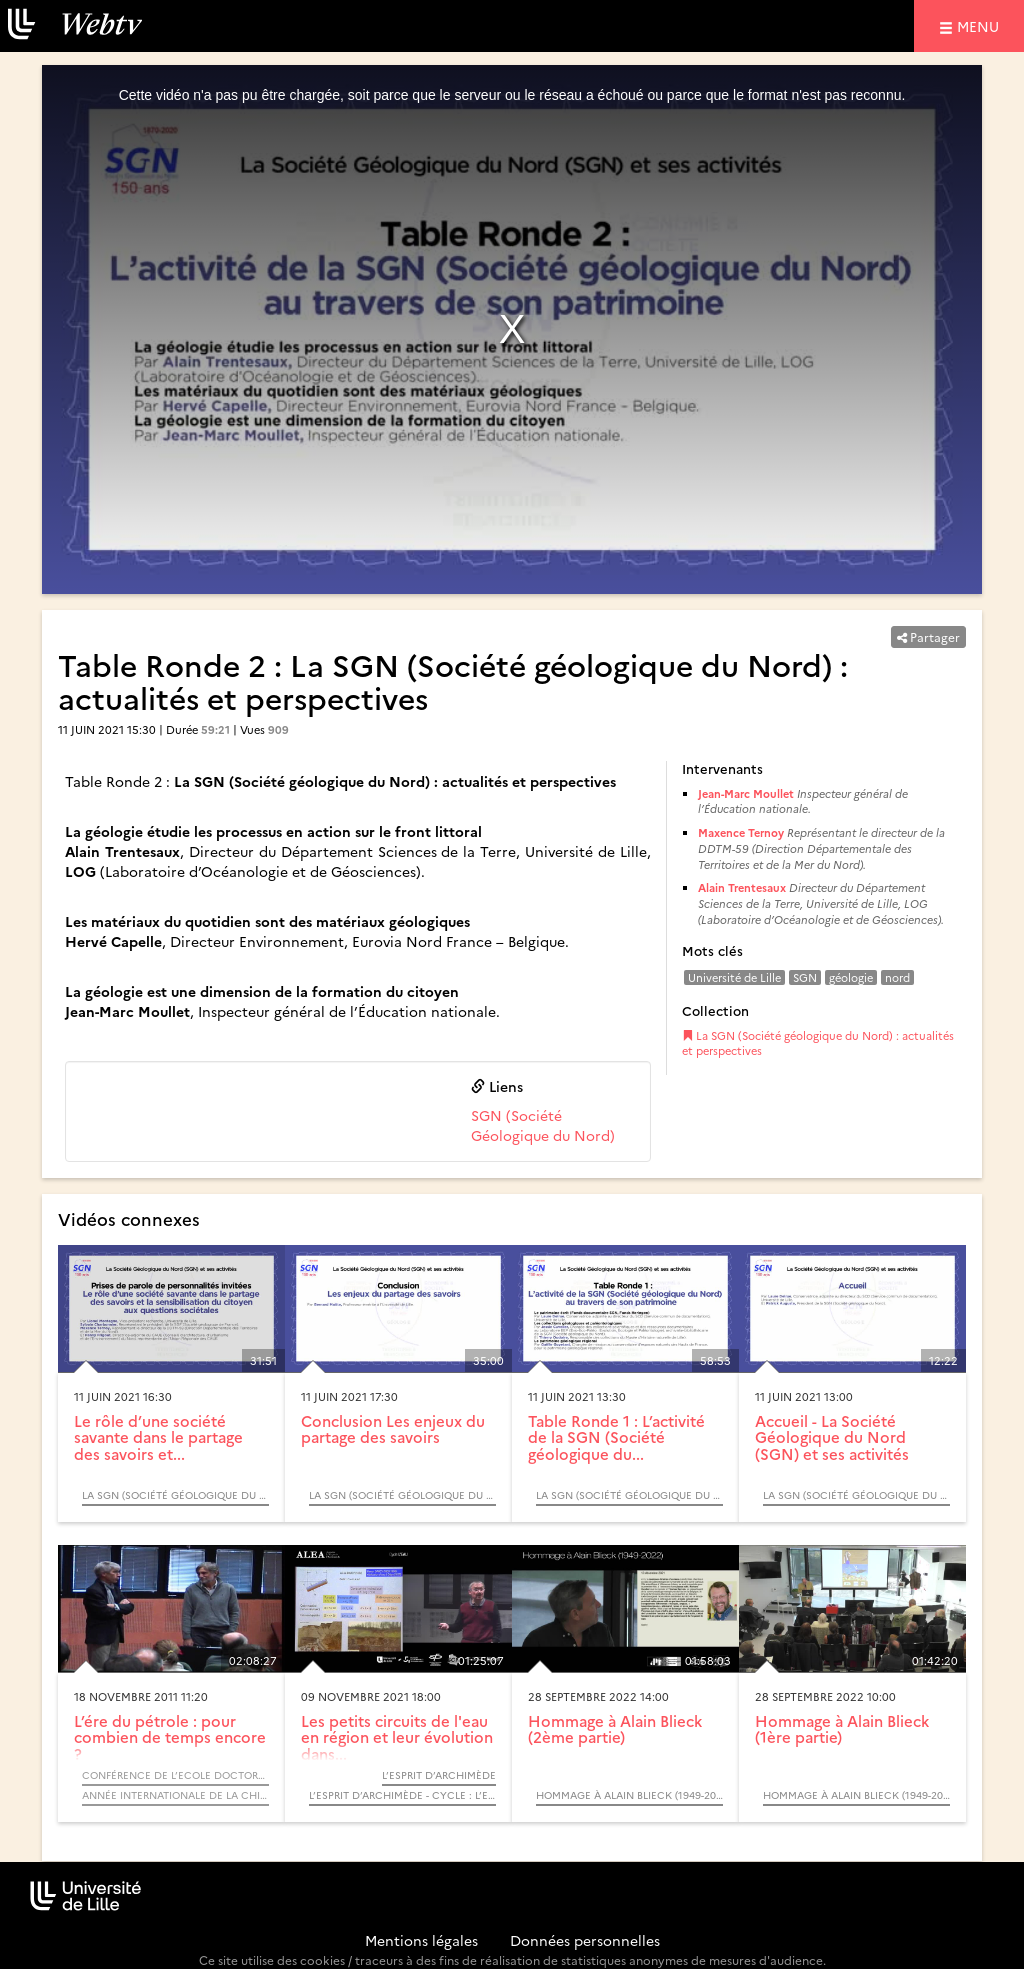  What do you see at coordinates (897, 977) in the screenshot?
I see `nord` at bounding box center [897, 977].